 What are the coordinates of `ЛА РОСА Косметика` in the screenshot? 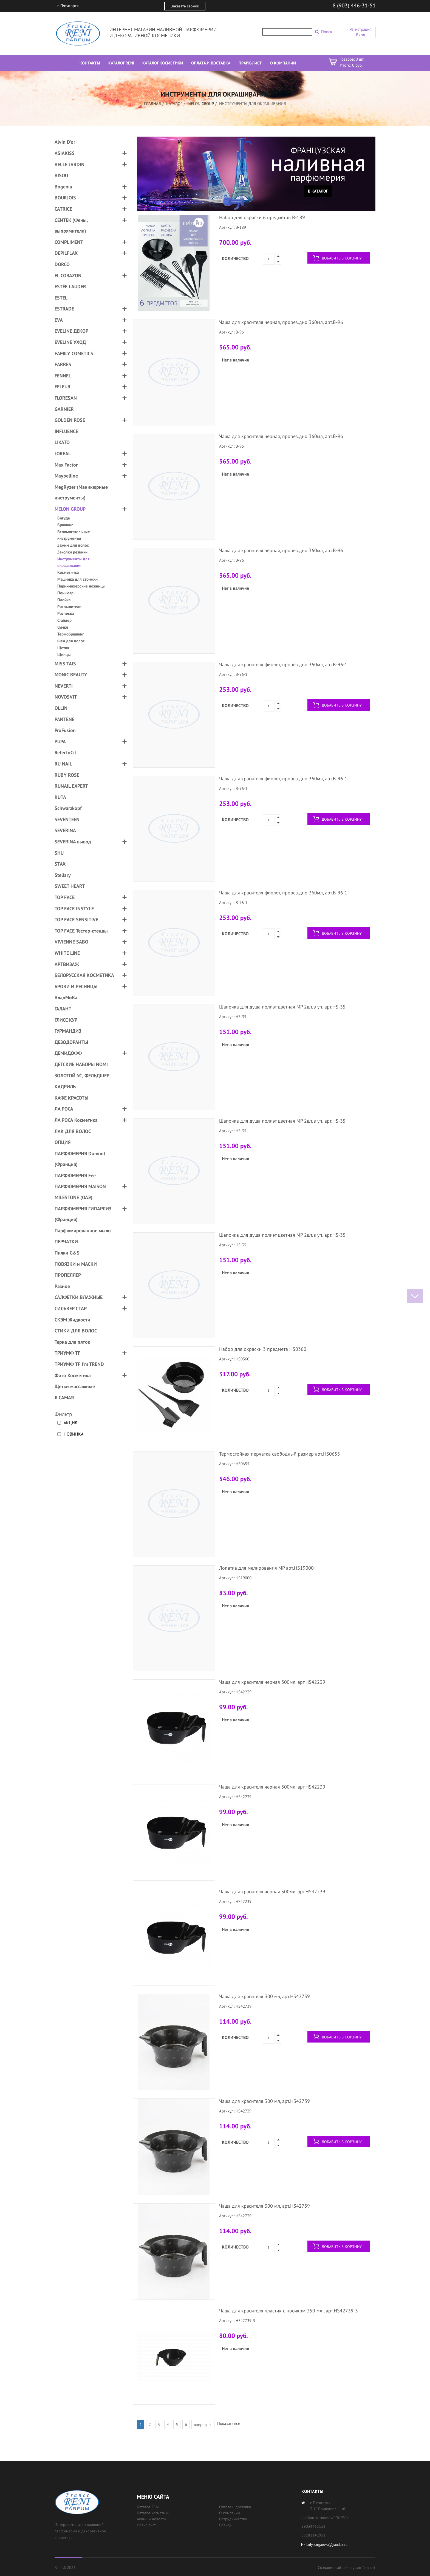 It's located at (76, 1120).